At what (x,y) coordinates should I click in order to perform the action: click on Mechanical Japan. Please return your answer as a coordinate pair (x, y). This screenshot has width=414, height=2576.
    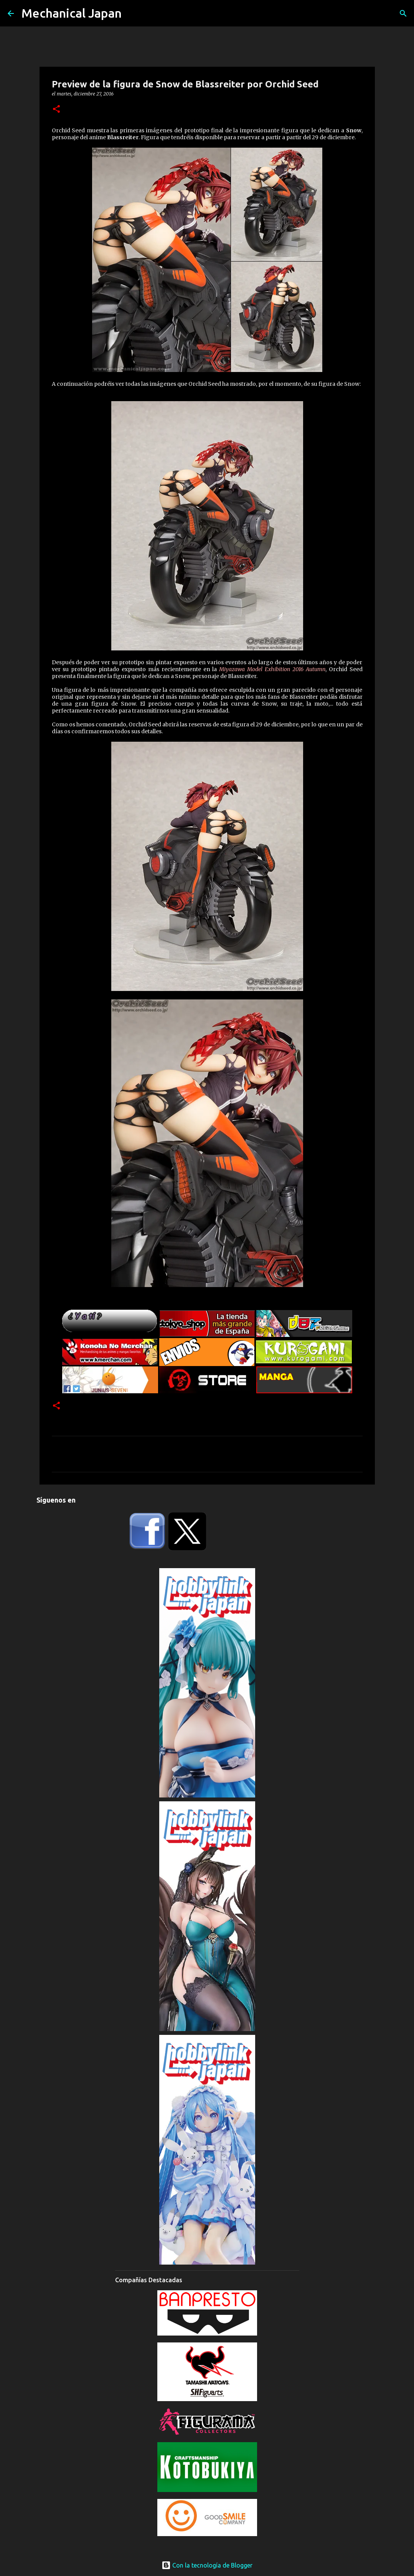
    Looking at the image, I should click on (71, 13).